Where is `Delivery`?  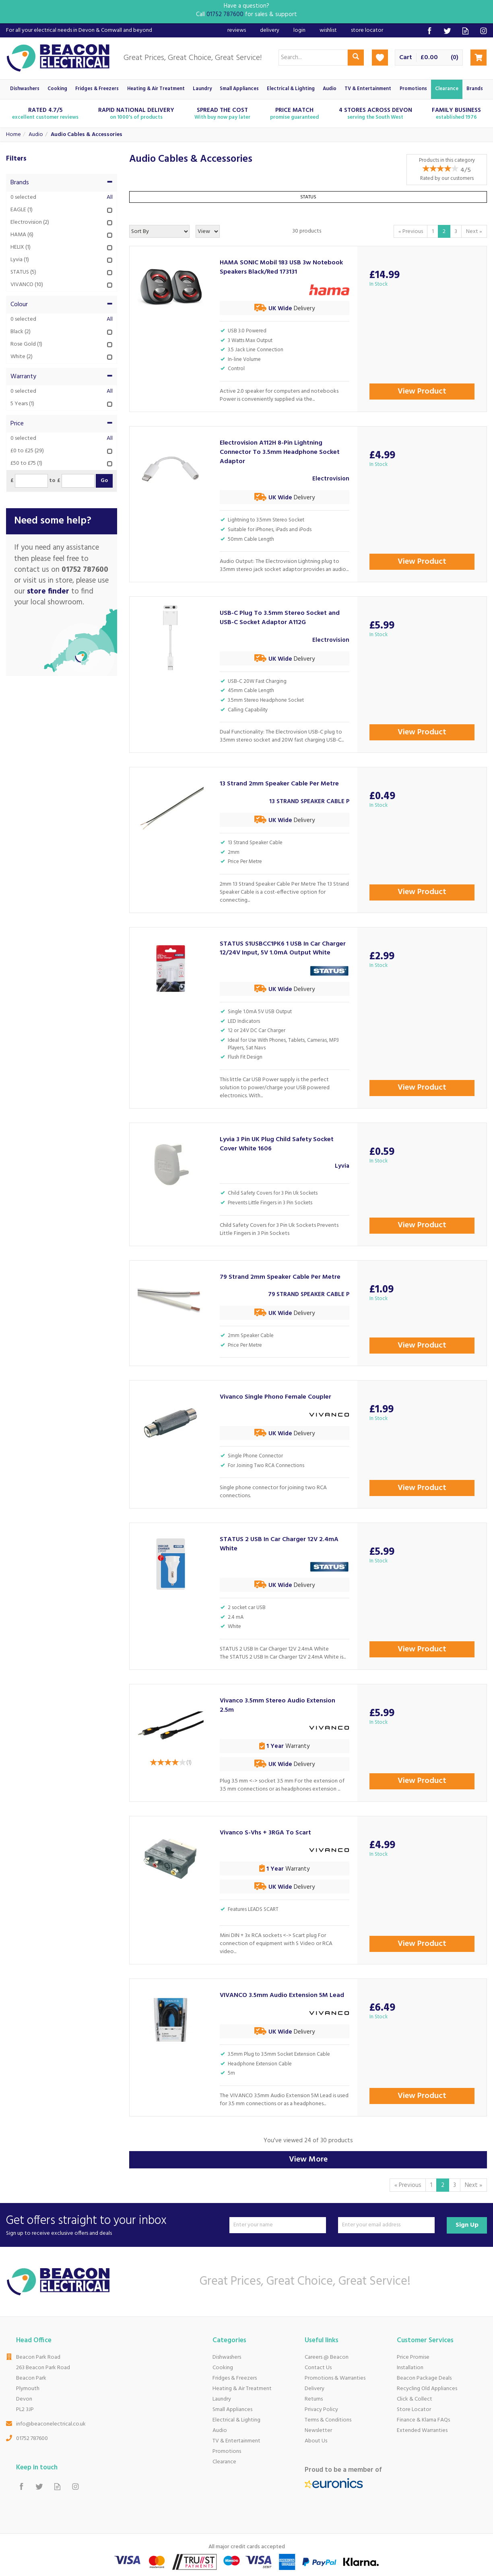
Delivery is located at coordinates (314, 2388).